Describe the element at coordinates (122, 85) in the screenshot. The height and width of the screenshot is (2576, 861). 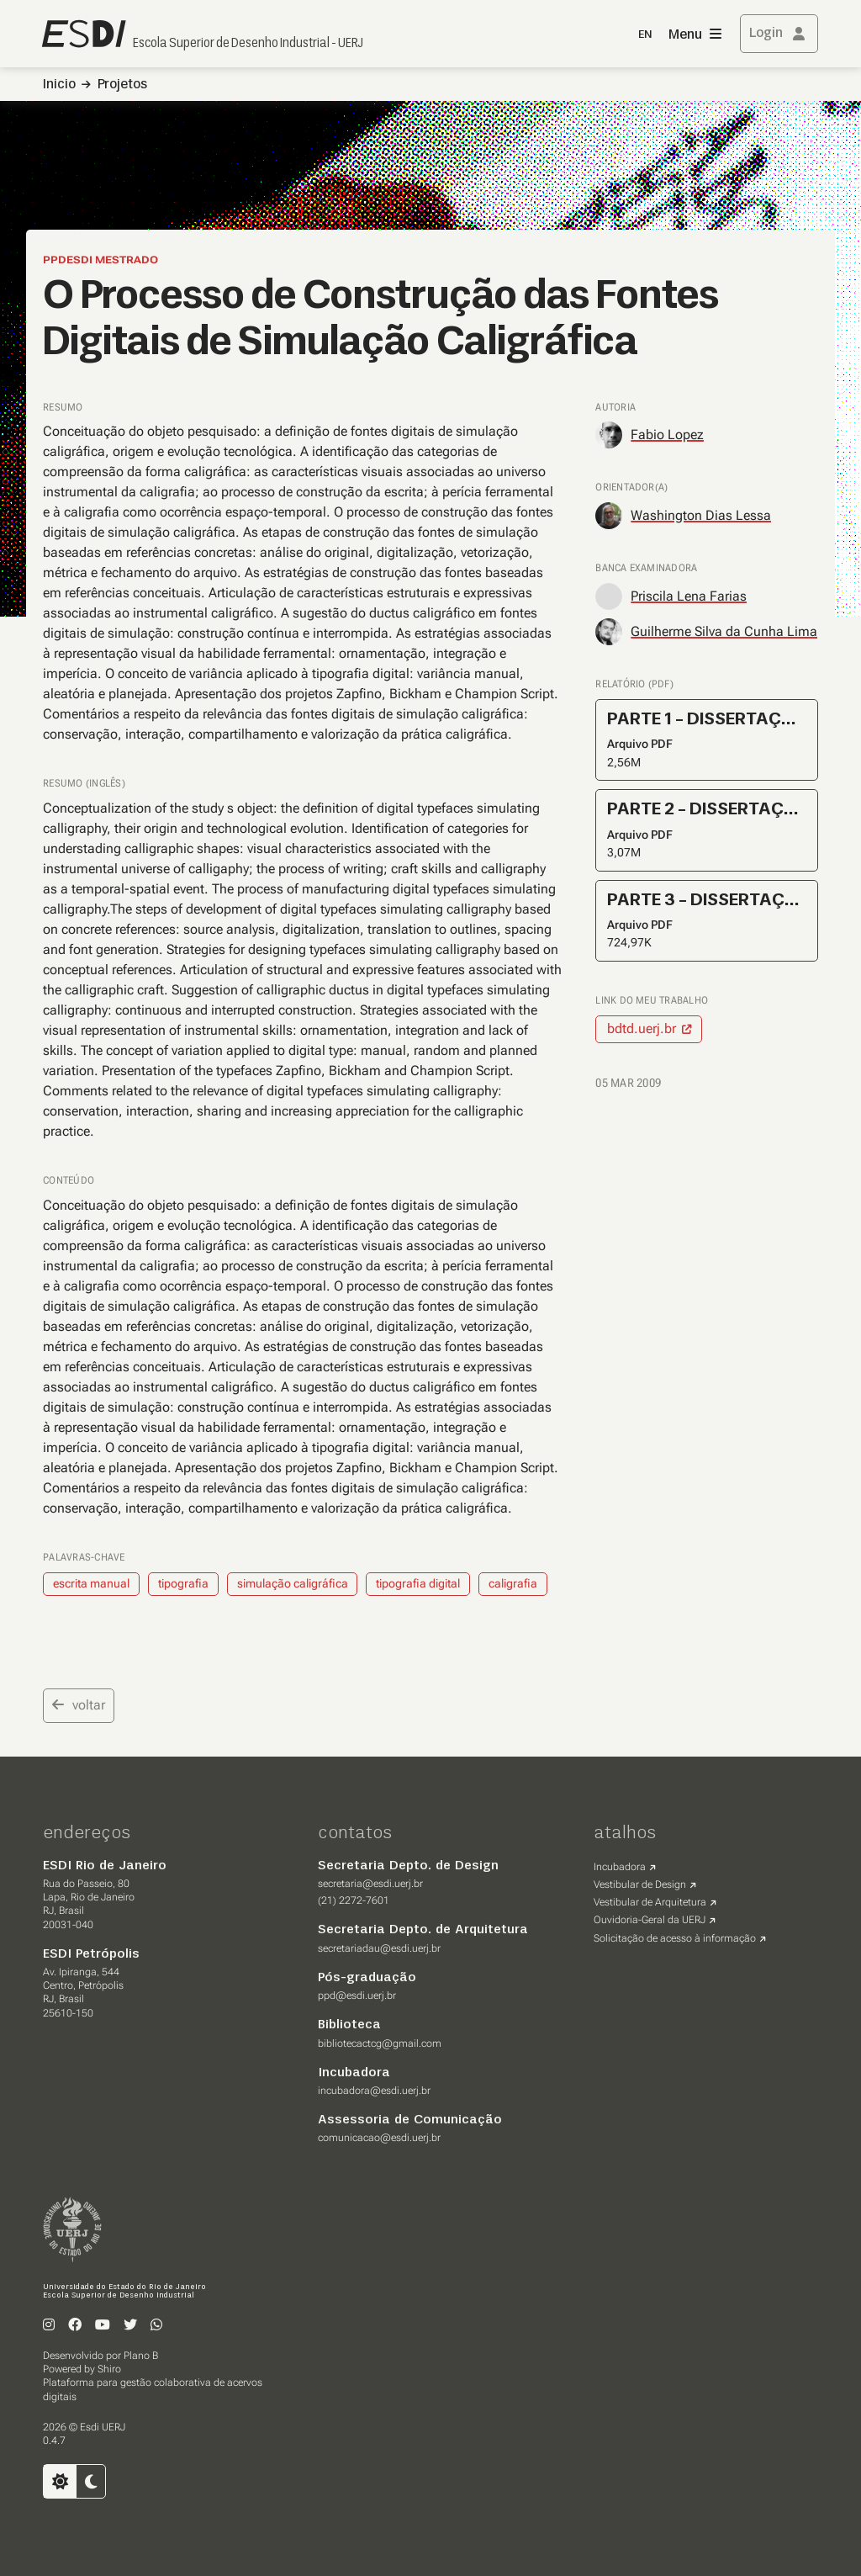
I see `Projetos` at that location.